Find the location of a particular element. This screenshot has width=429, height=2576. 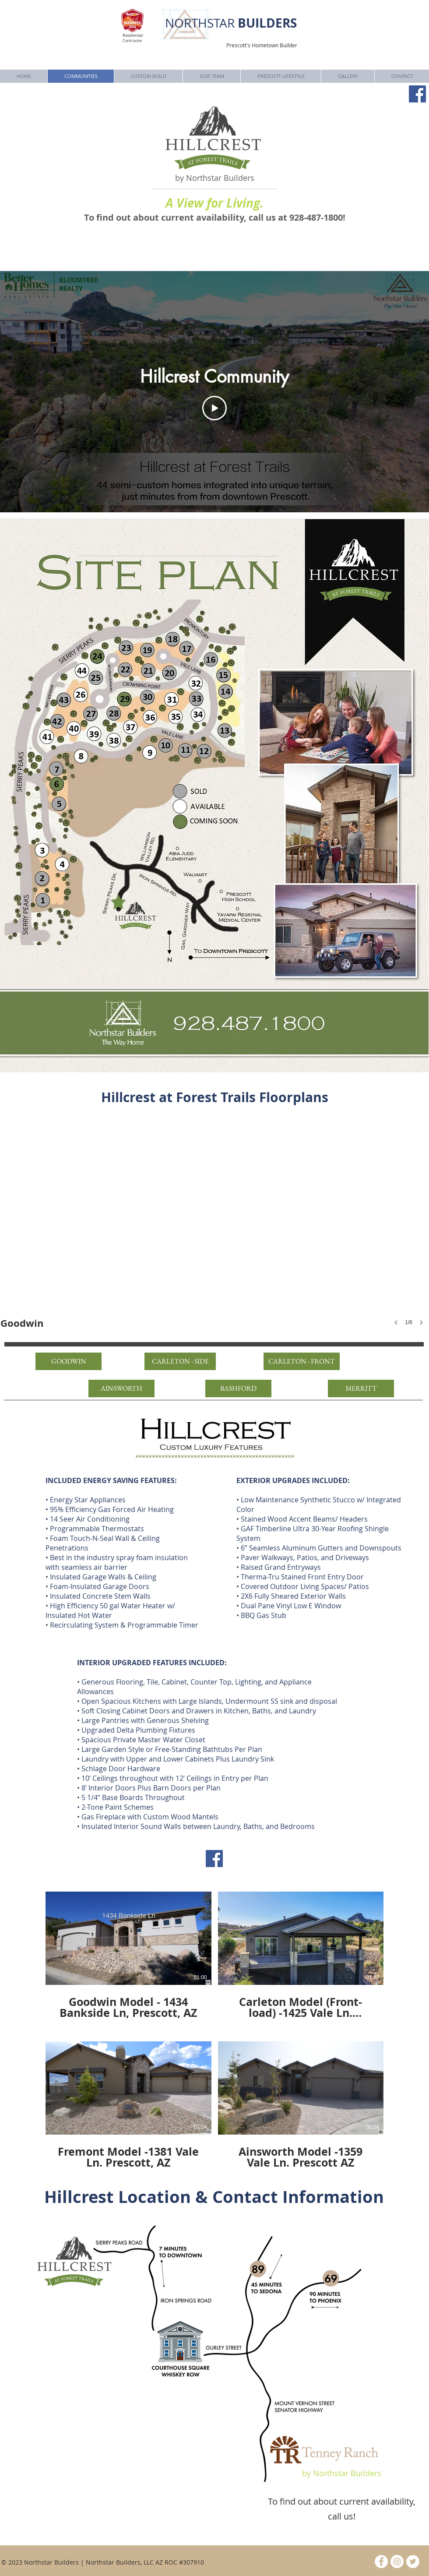

[4 videos in channel.] is located at coordinates (214, 2030).